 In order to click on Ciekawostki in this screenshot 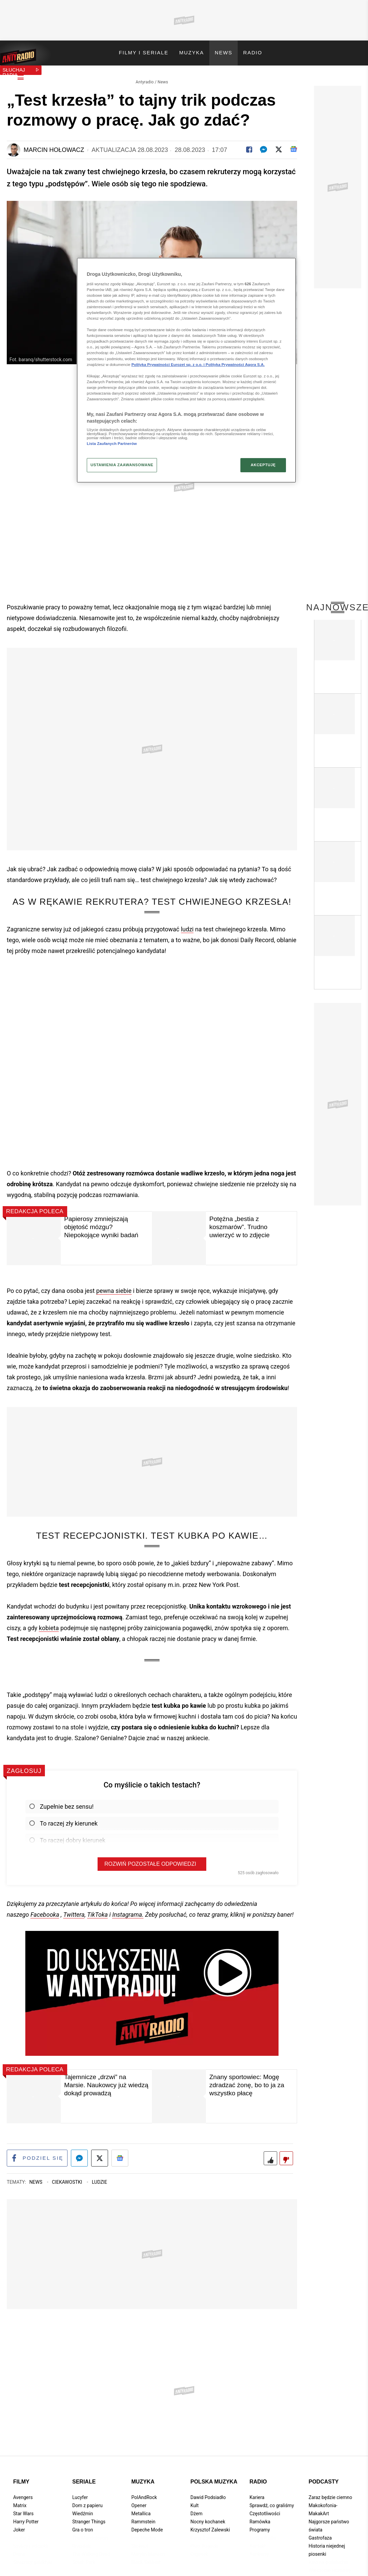, I will do `click(67, 2177)`.